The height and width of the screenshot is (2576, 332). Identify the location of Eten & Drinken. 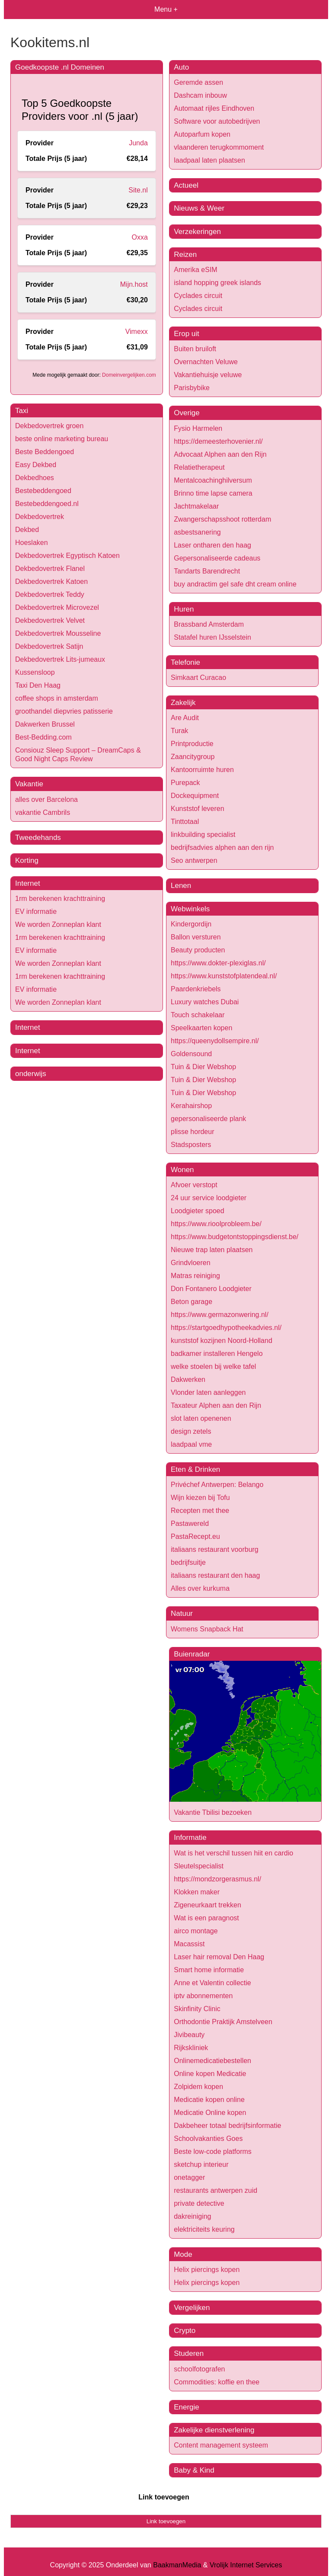
(195, 1469).